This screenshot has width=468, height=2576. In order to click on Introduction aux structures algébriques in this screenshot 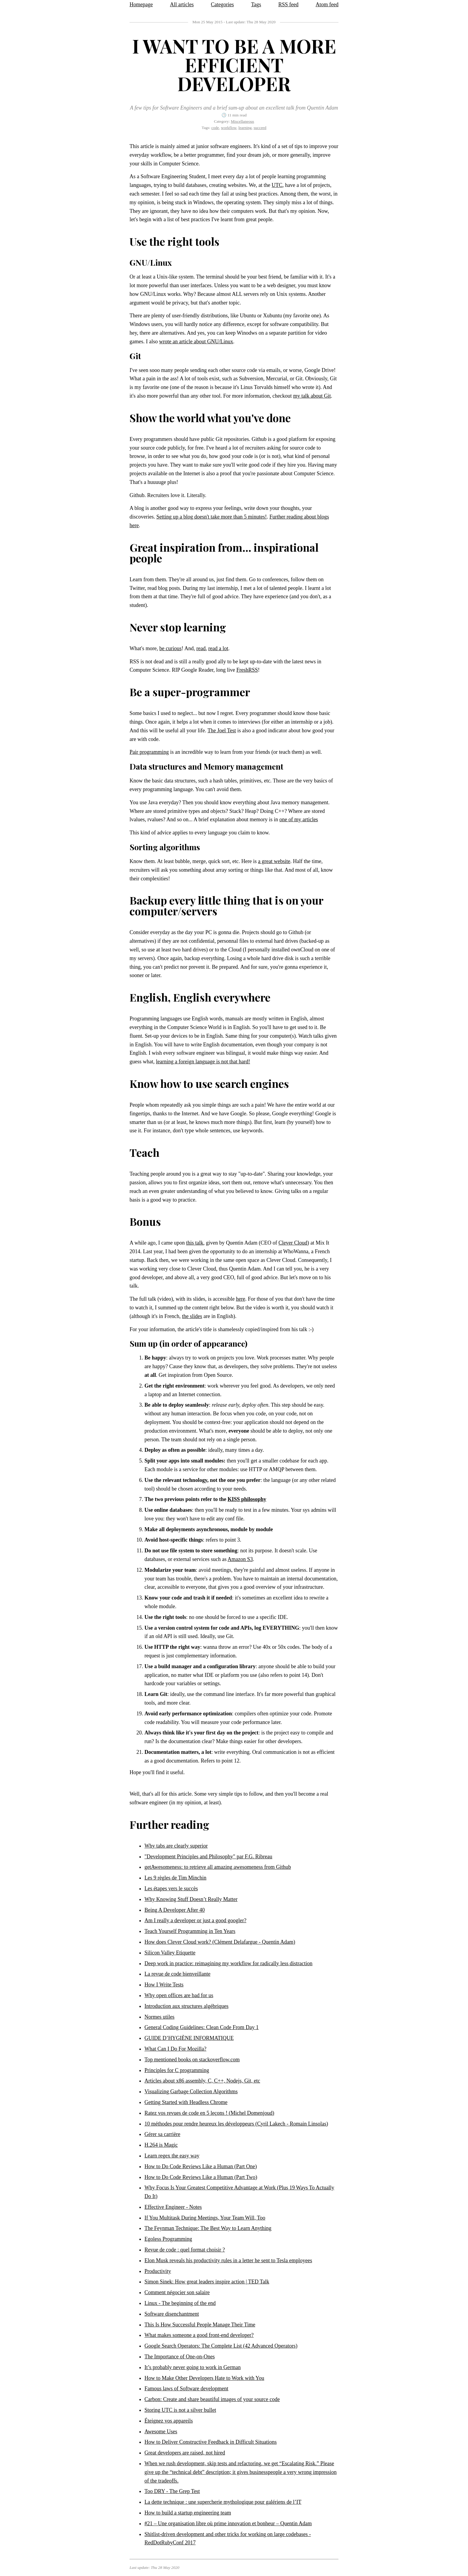, I will do `click(186, 2006)`.